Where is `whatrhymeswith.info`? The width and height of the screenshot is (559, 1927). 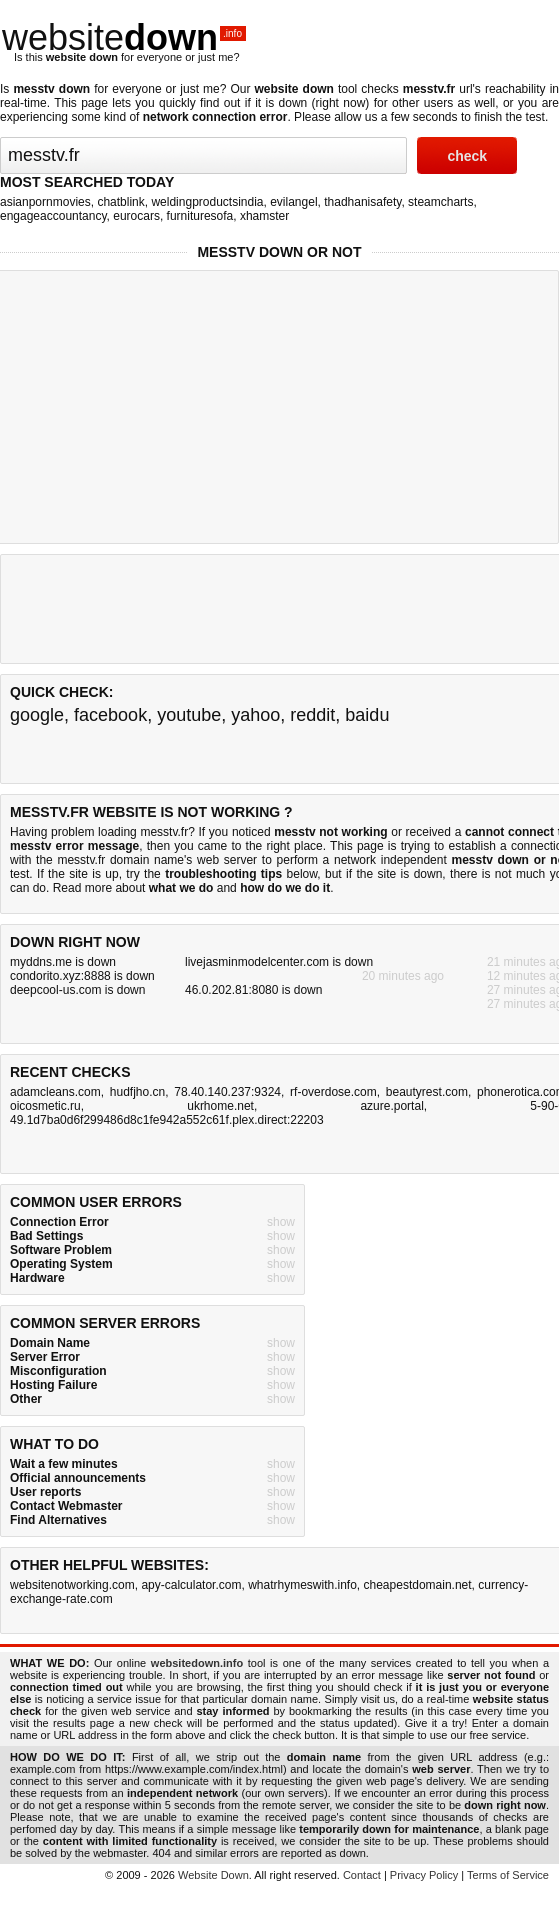
whatrhymeswith.info is located at coordinates (302, 1585).